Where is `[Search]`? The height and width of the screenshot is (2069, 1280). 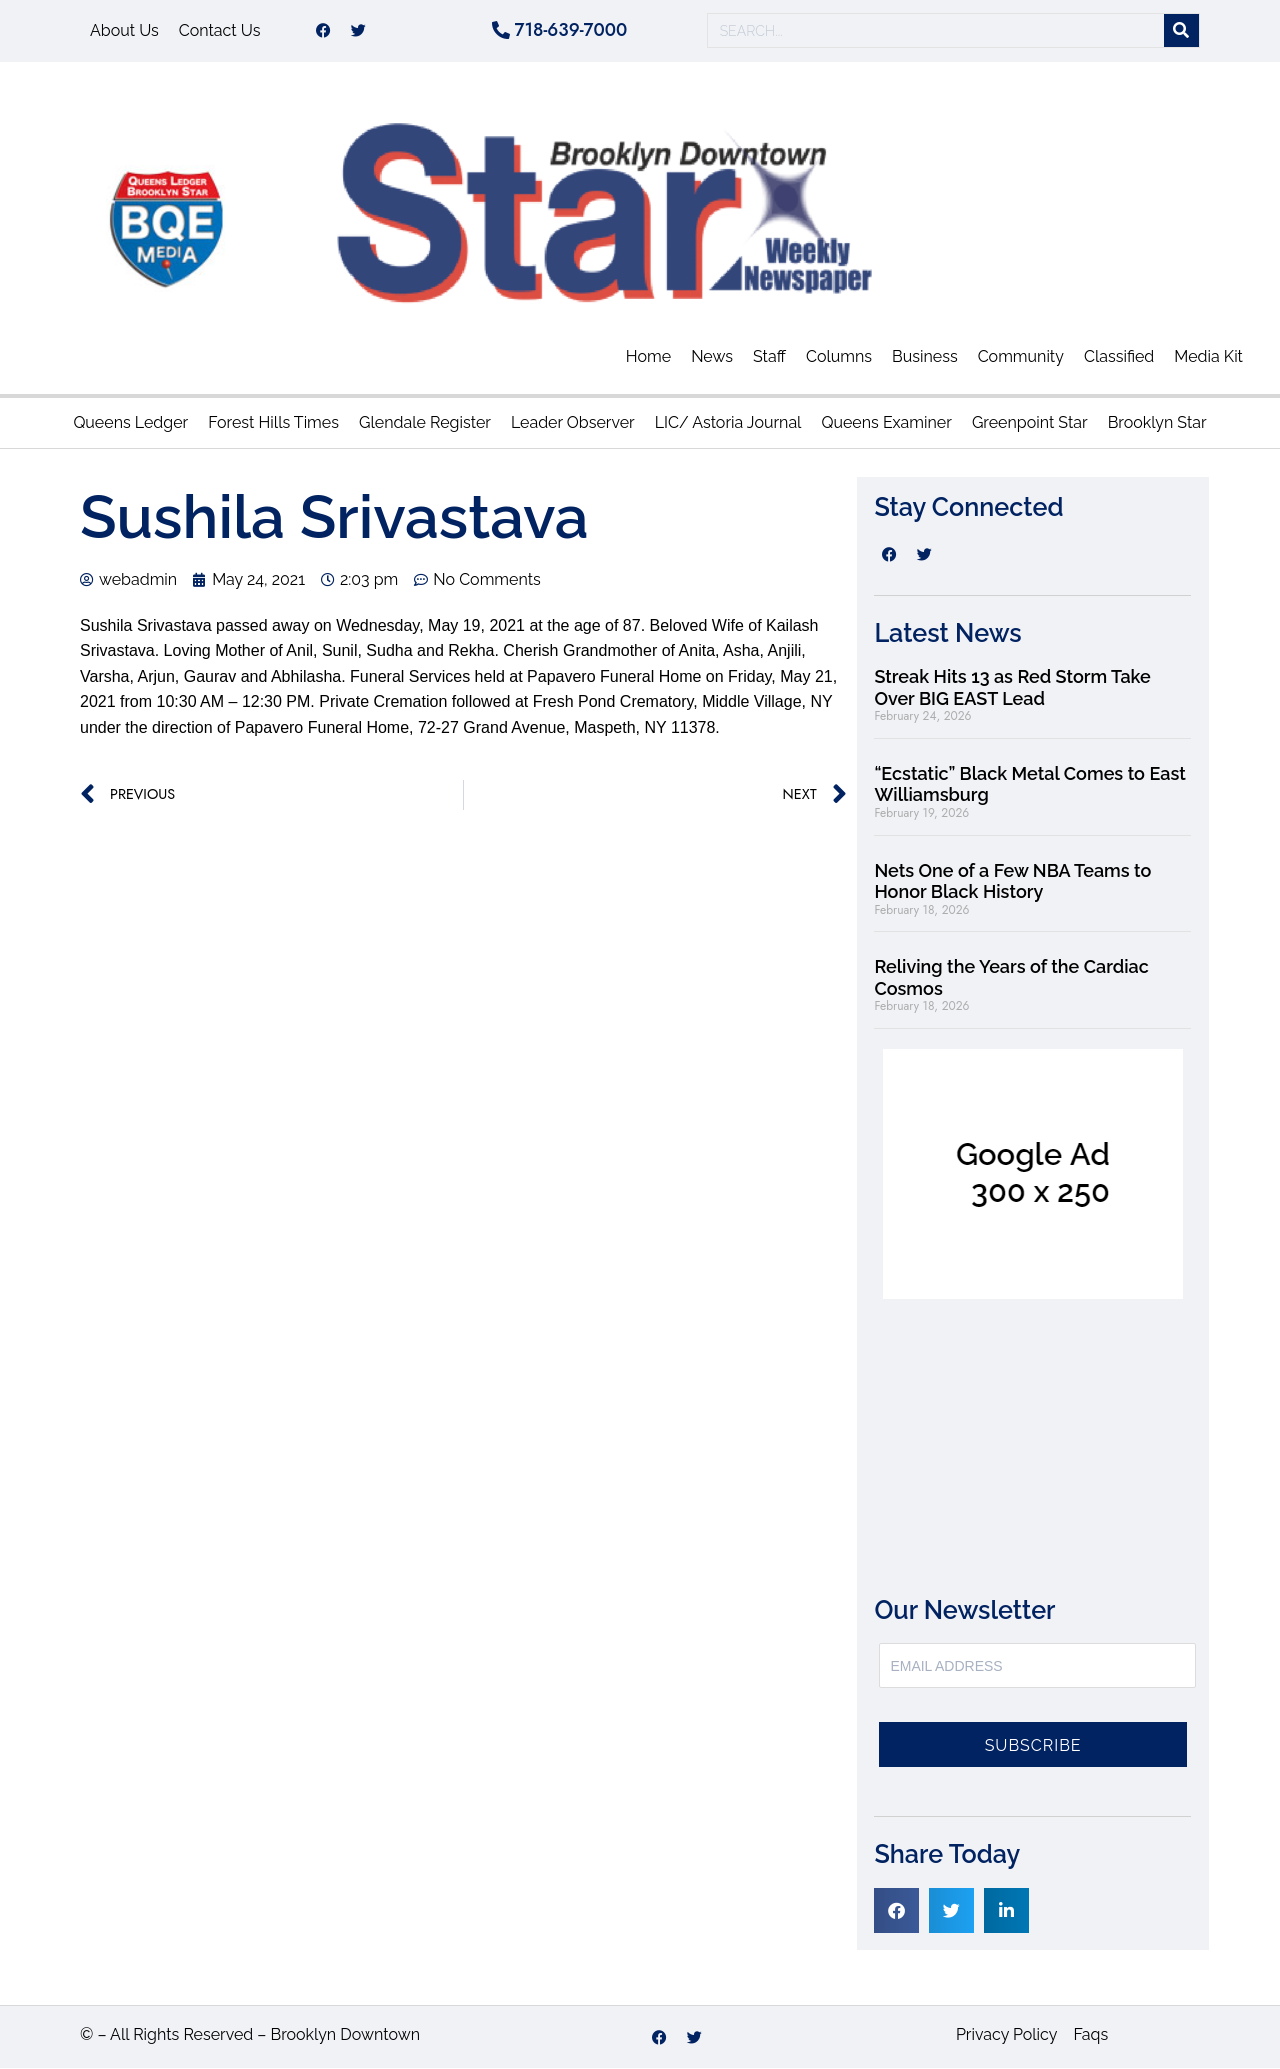 [Search] is located at coordinates (1181, 31).